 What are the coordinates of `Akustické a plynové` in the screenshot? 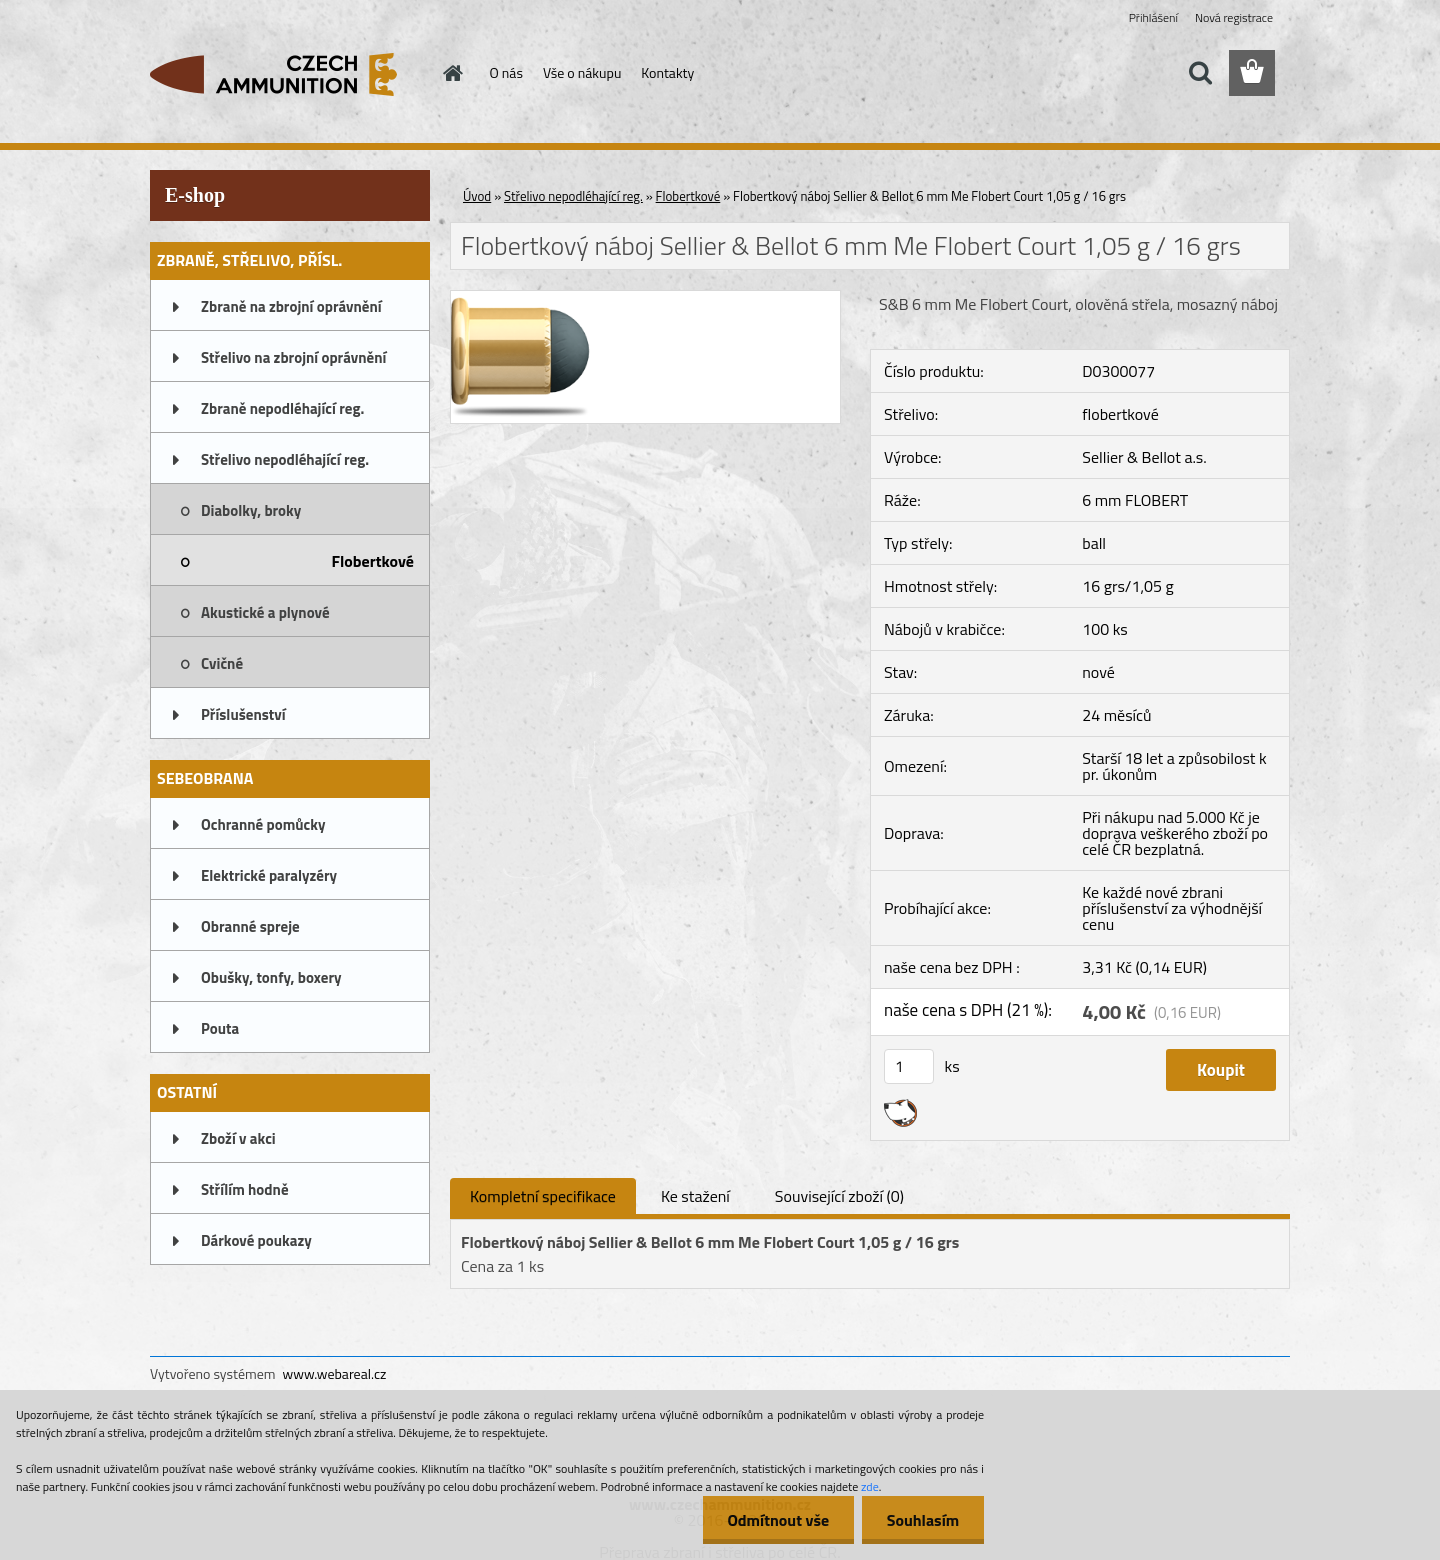 It's located at (265, 612).